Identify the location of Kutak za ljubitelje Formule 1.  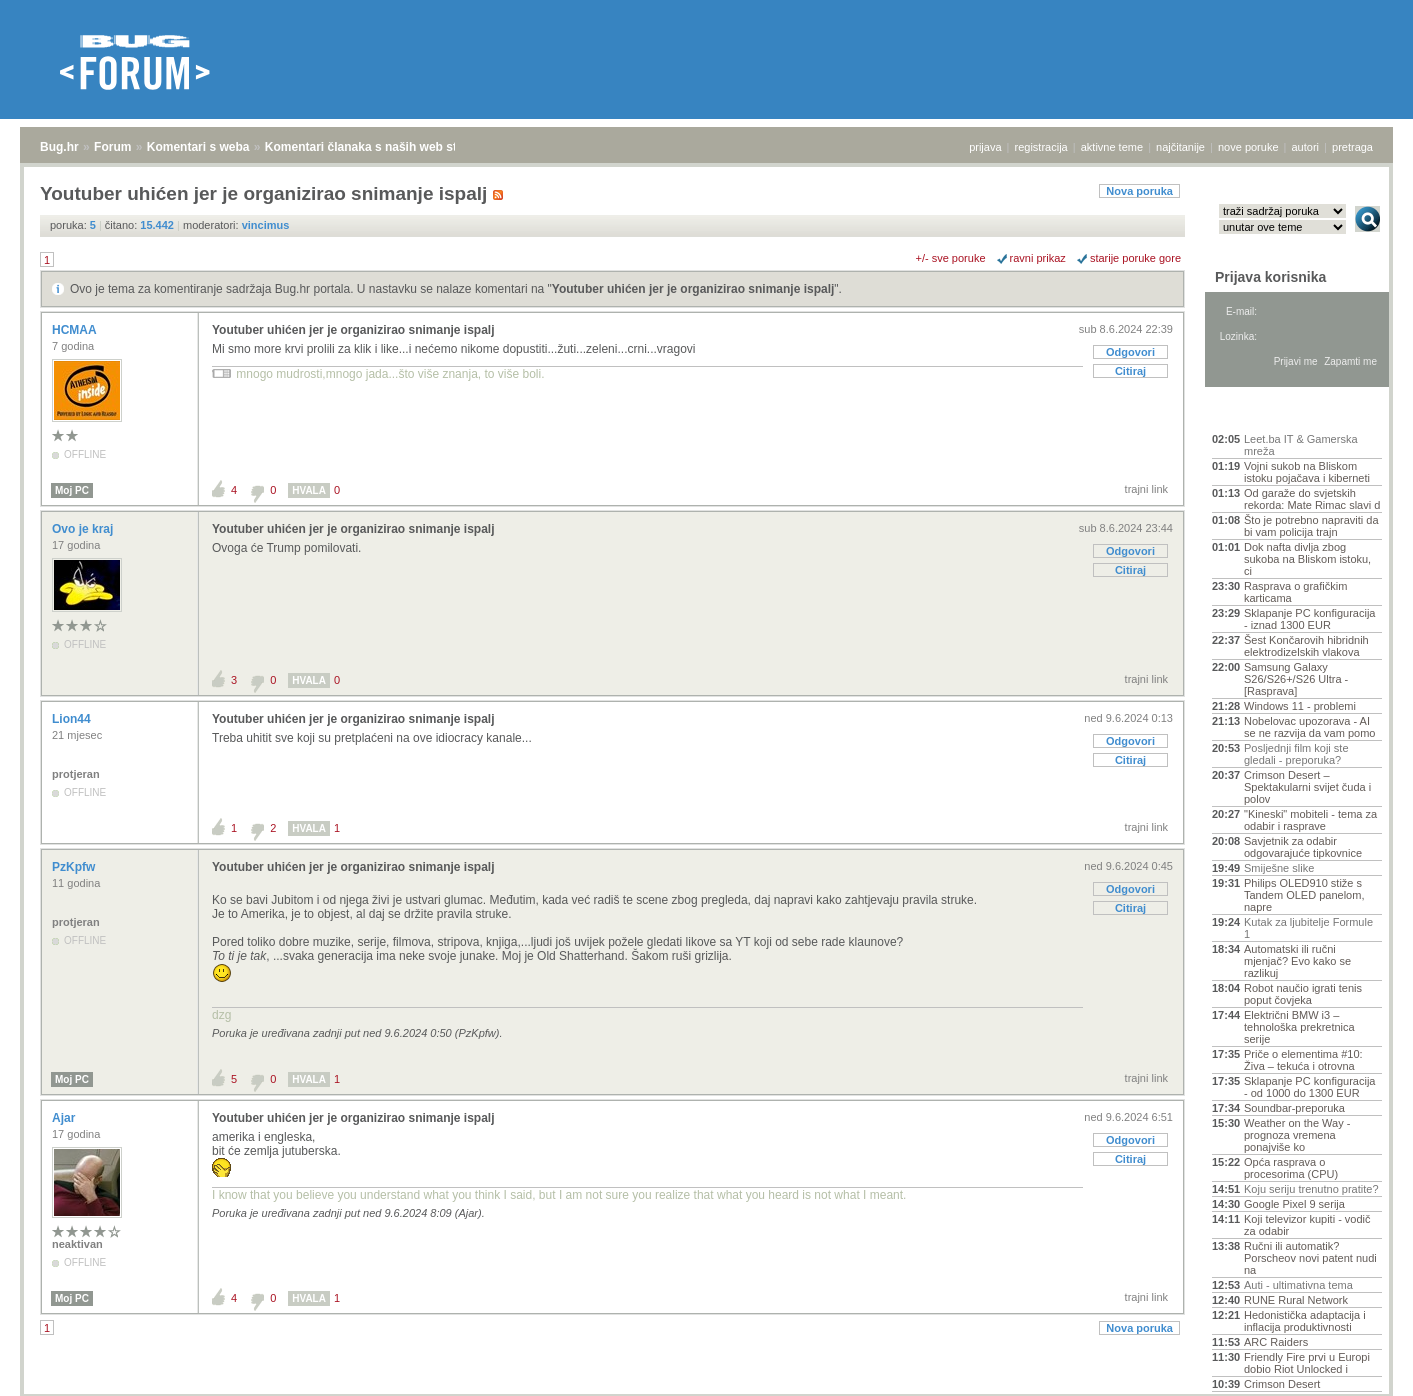
(1308, 928).